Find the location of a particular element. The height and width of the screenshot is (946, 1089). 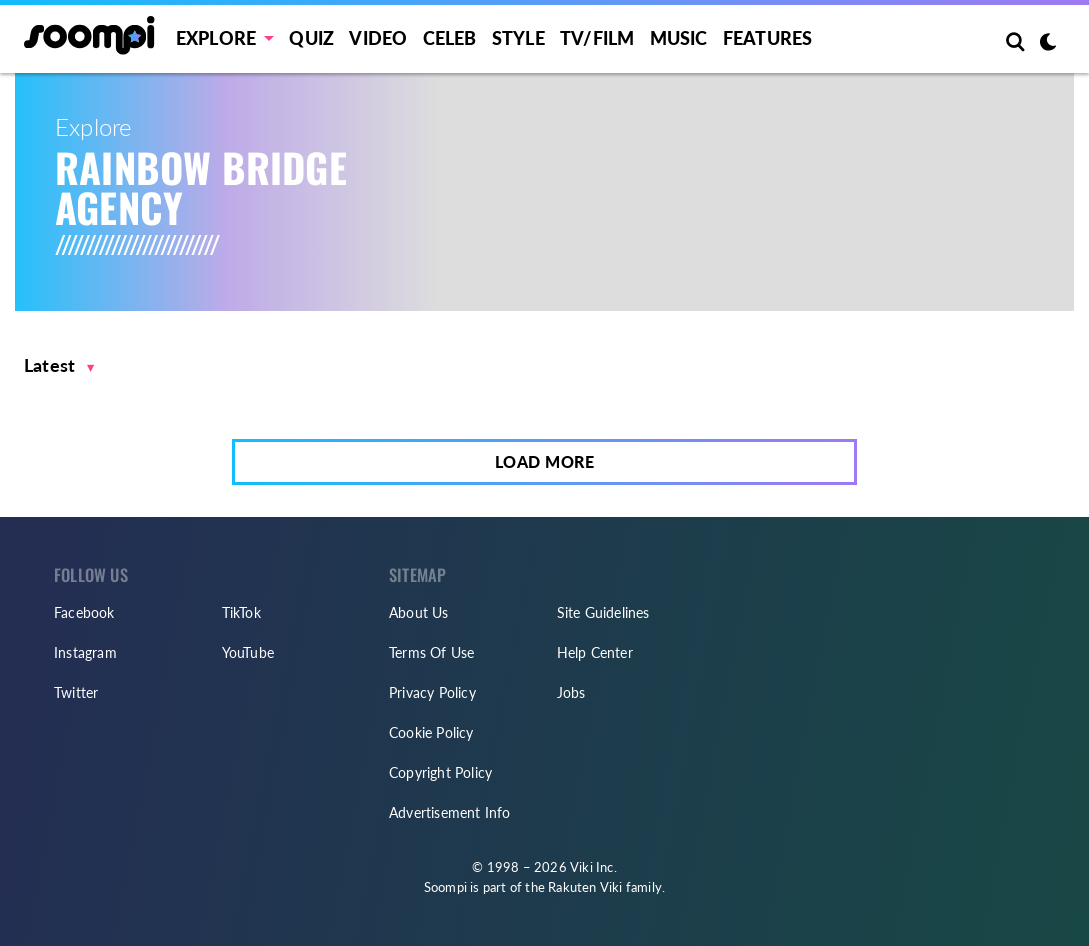

Advertisement Info is located at coordinates (450, 812).